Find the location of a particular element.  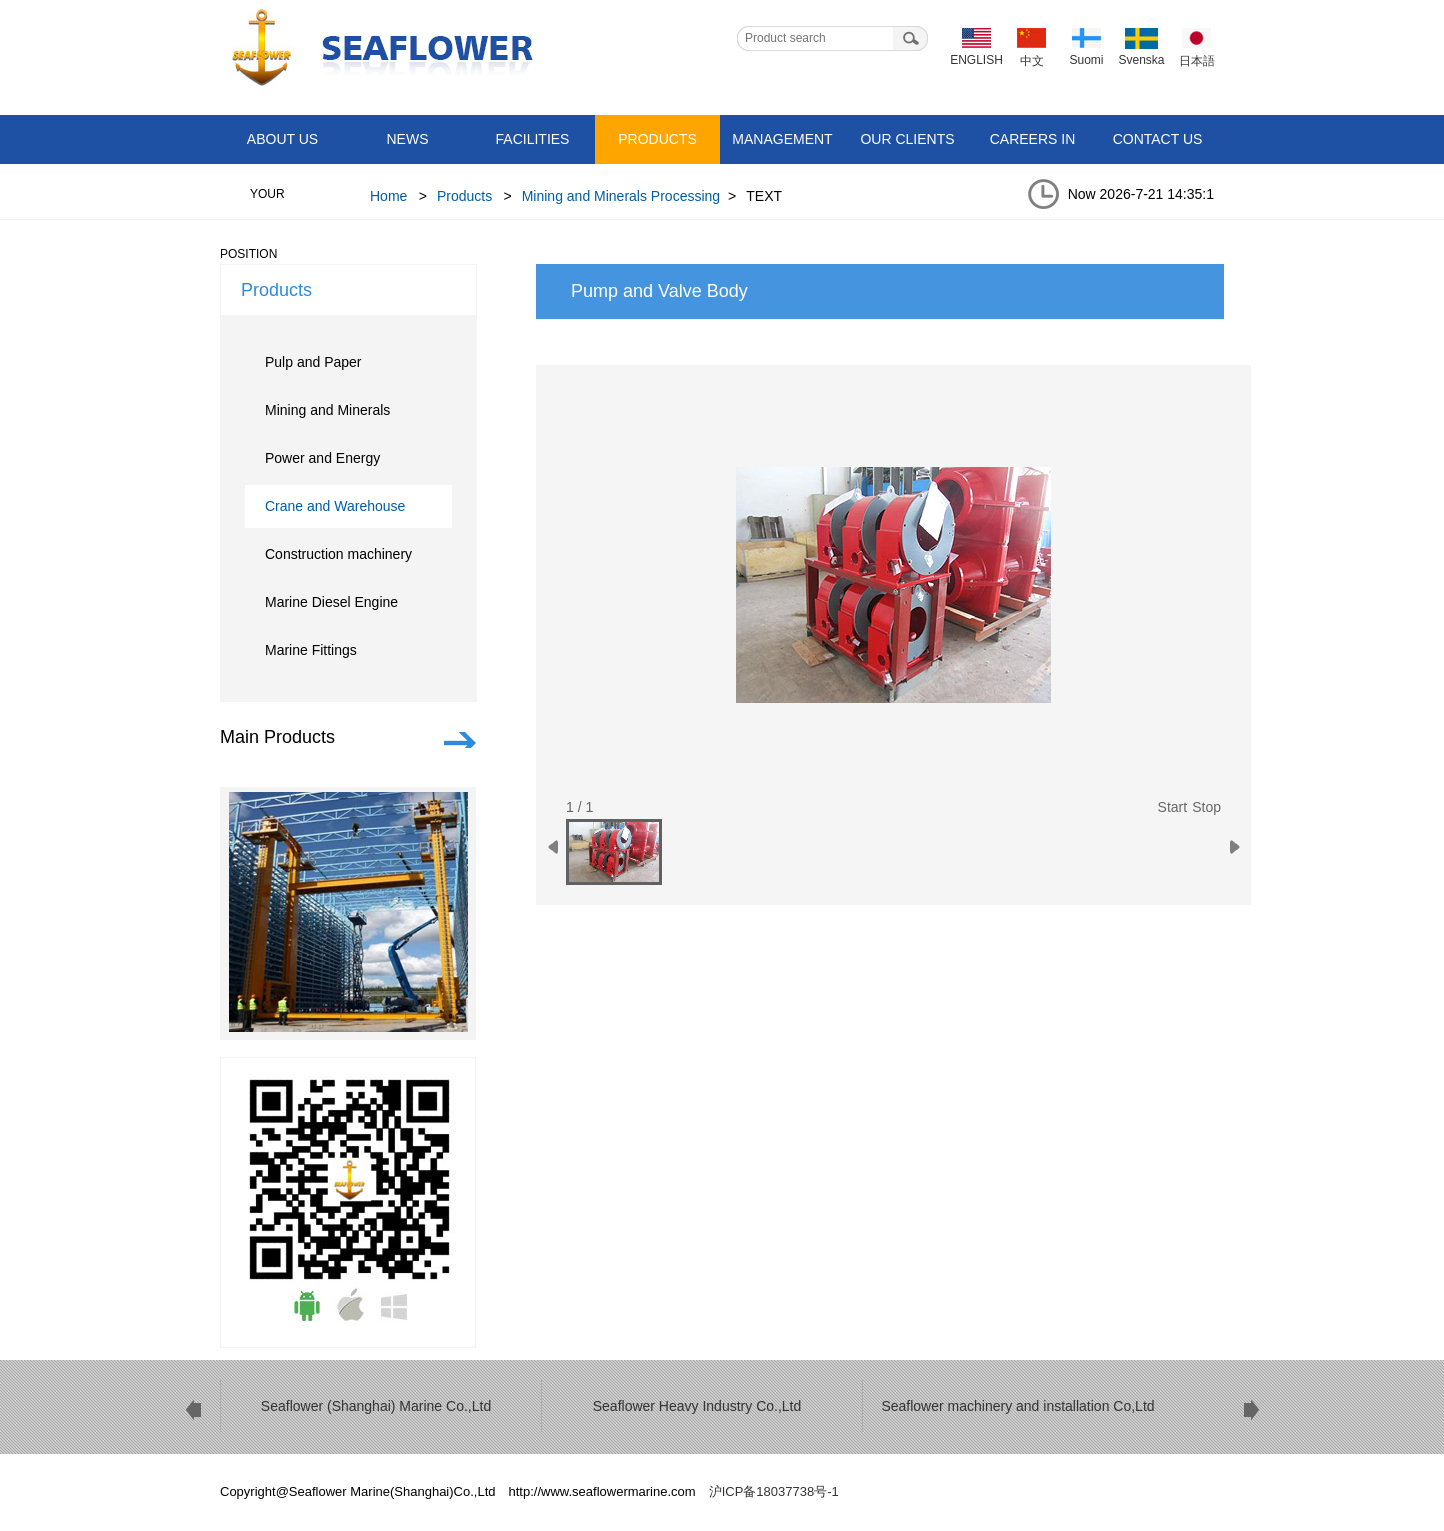

Careers in is located at coordinates (1033, 139).